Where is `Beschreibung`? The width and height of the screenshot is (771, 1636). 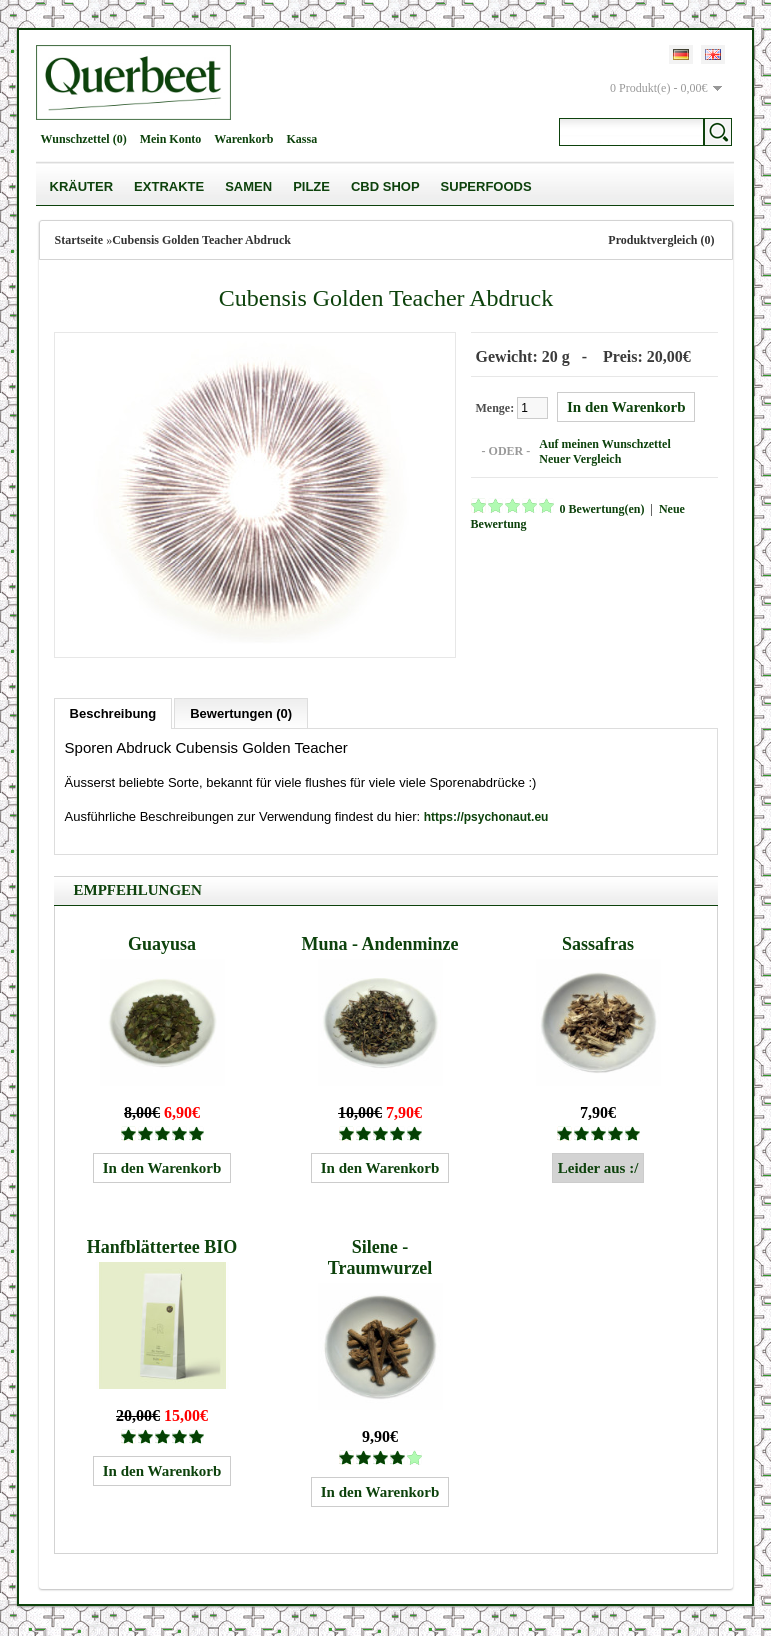 Beschreibung is located at coordinates (113, 713).